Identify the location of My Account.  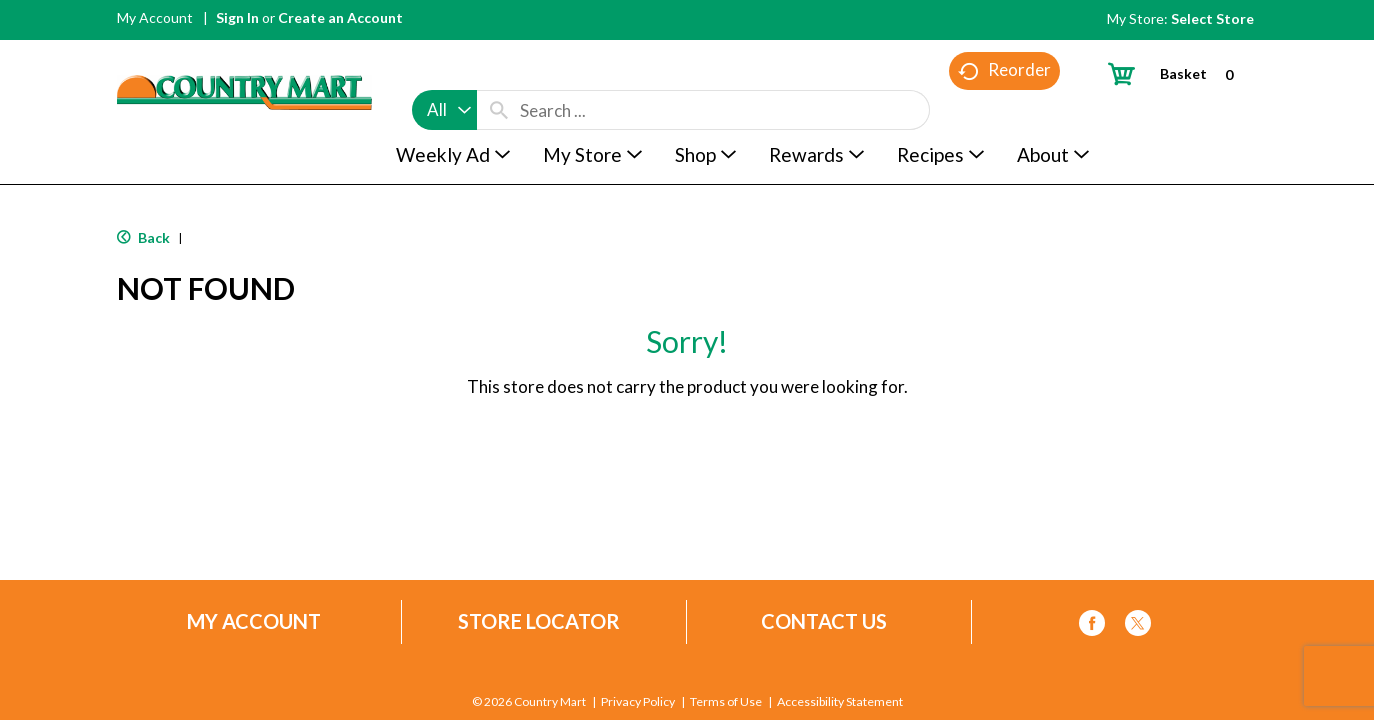
(155, 17).